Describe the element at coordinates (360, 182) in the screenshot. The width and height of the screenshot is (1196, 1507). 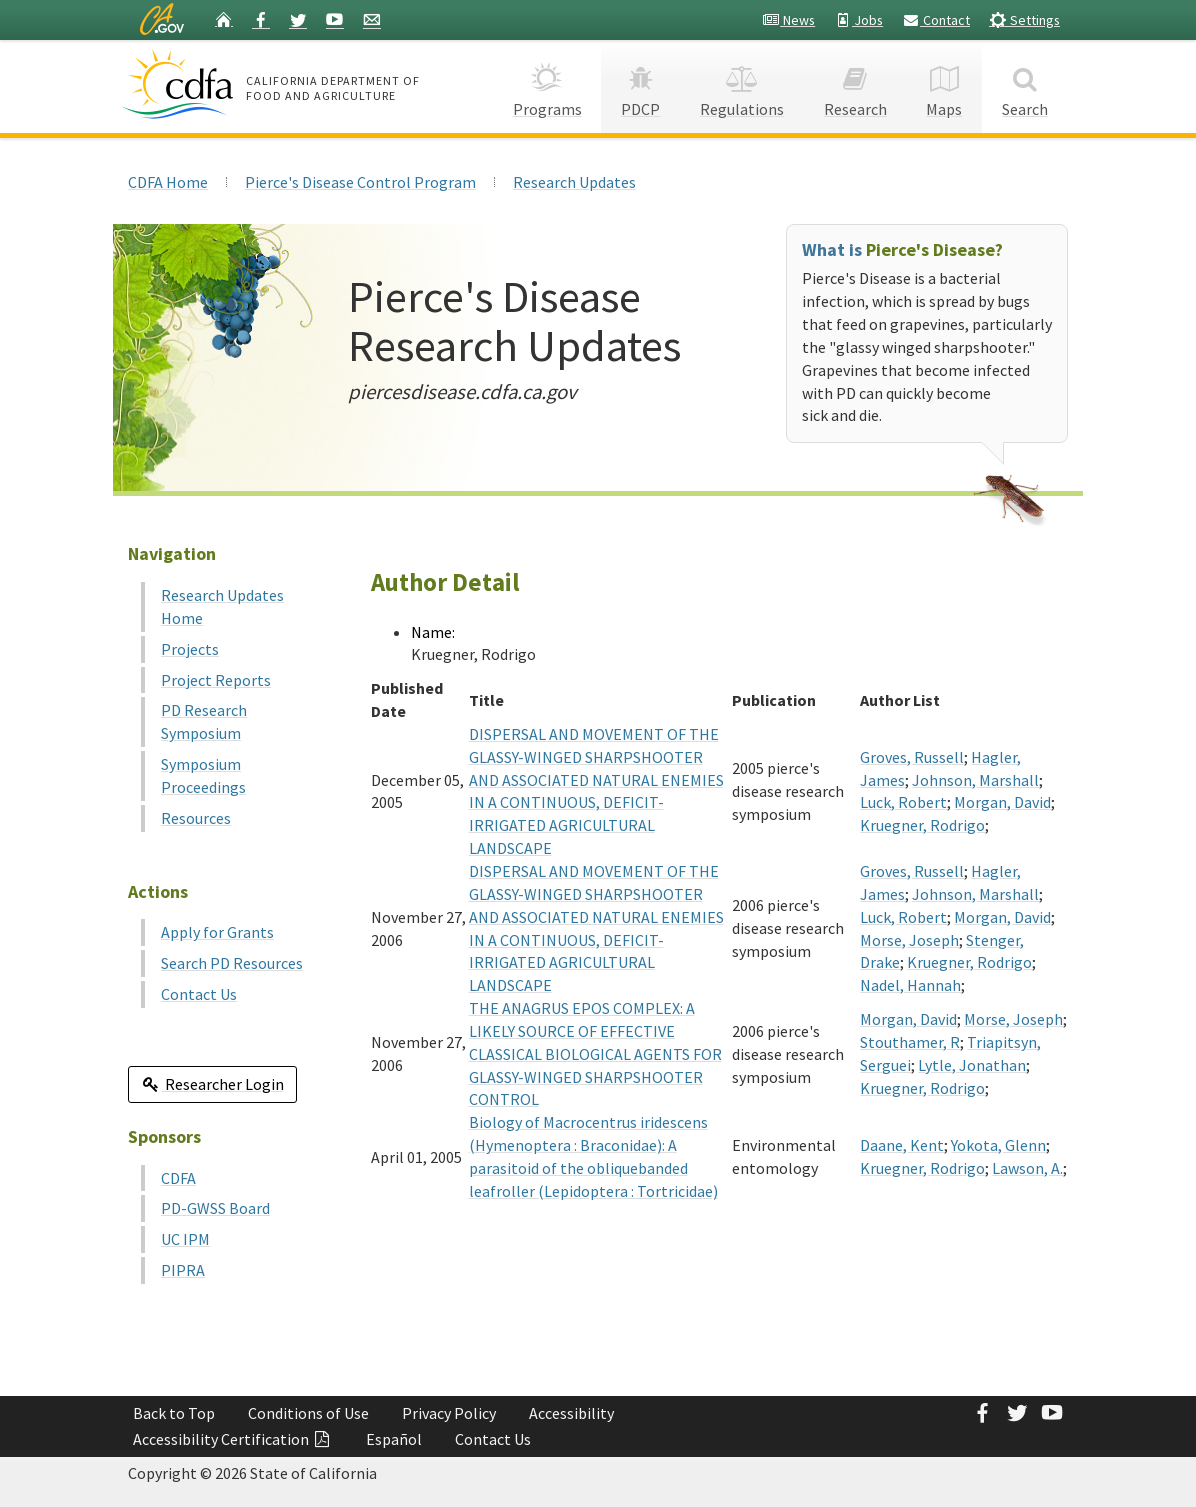
I see `Pierce's Disease Control Program` at that location.